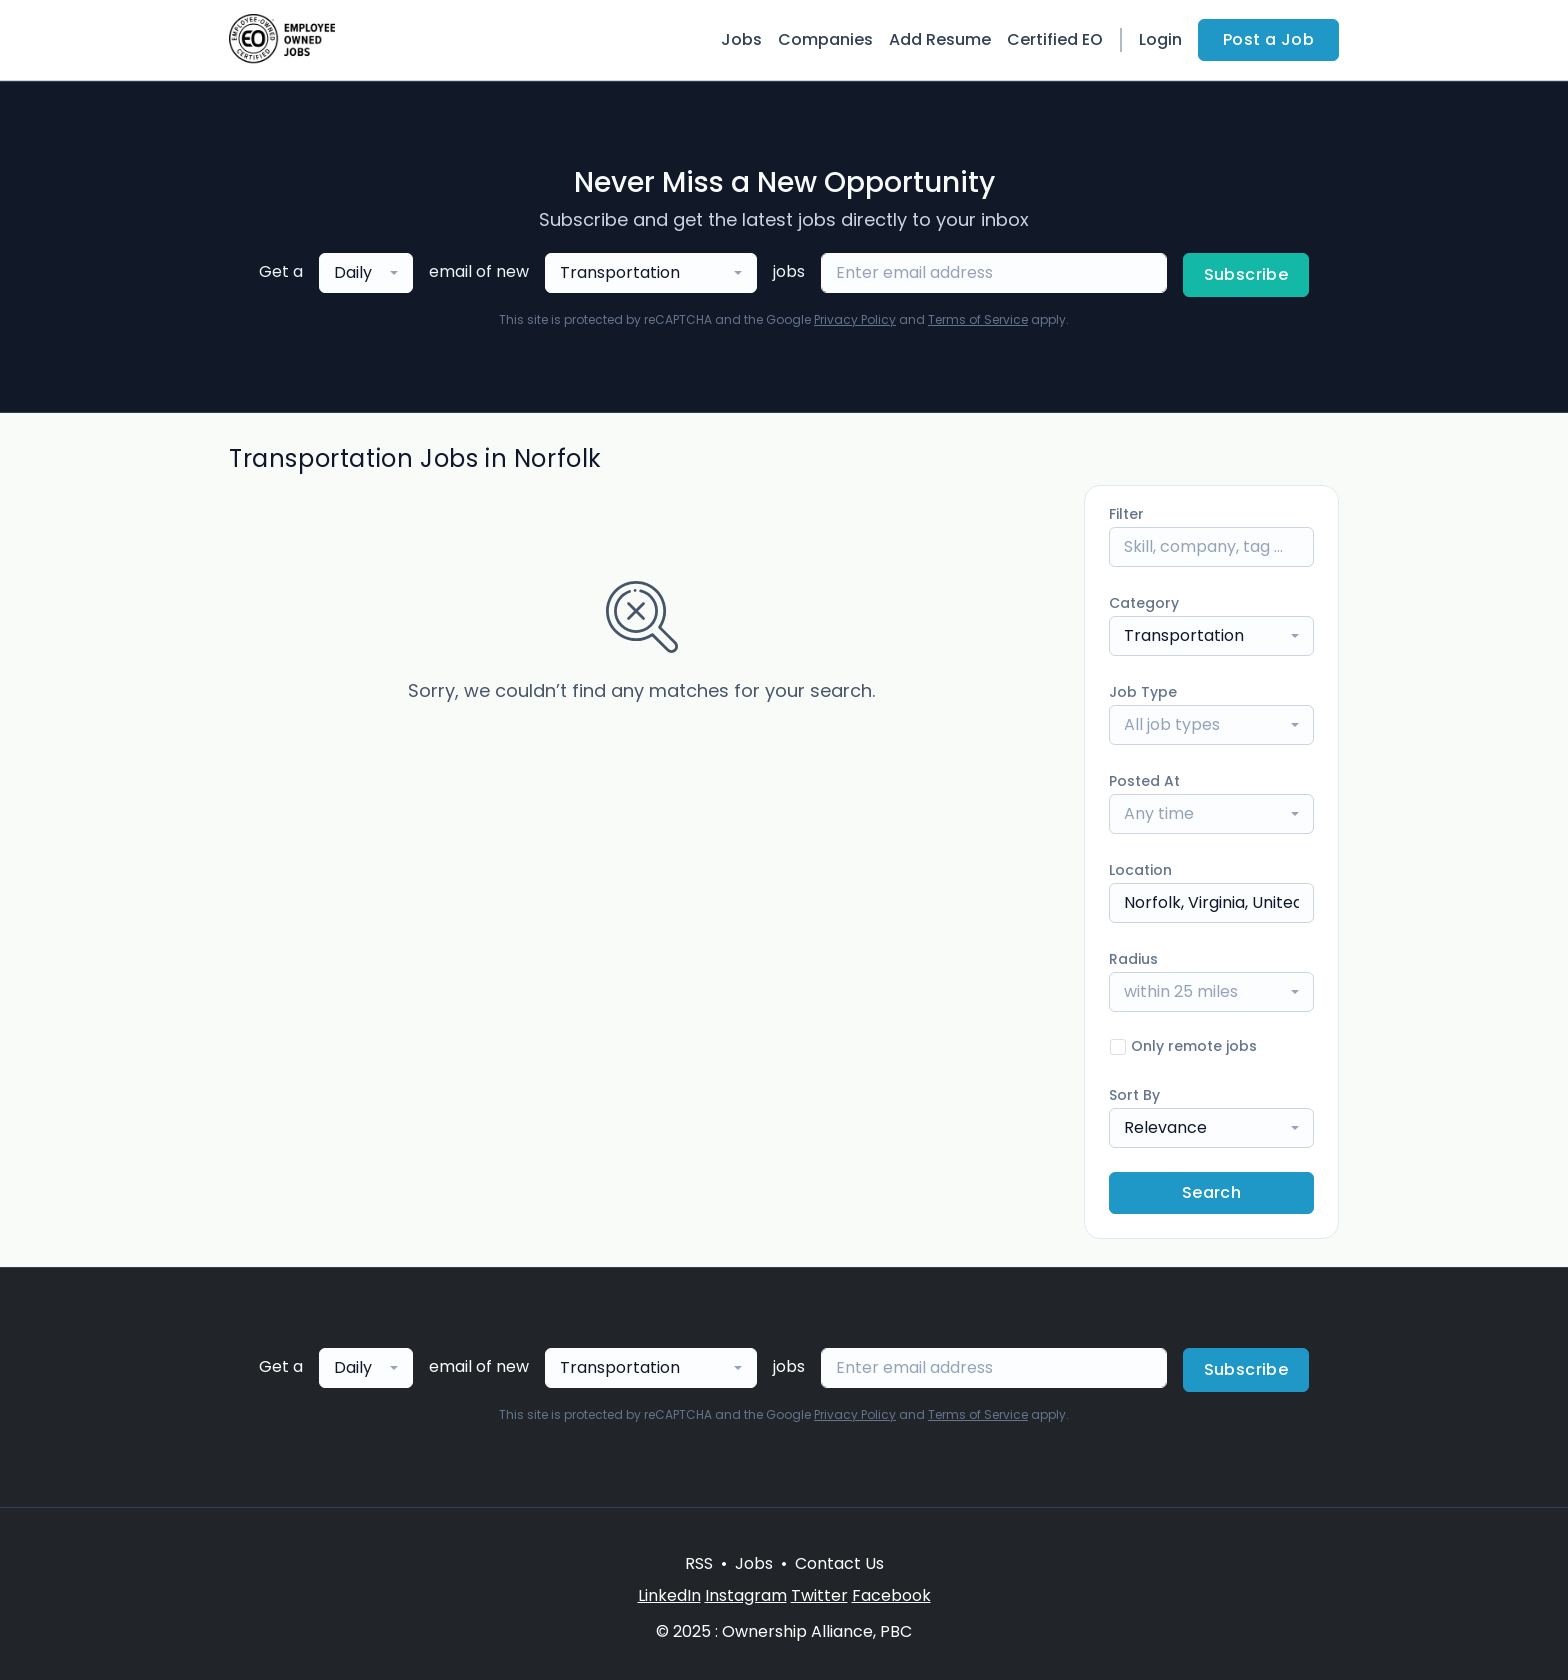 The height and width of the screenshot is (1680, 1568). I want to click on LinkedIn, so click(669, 1595).